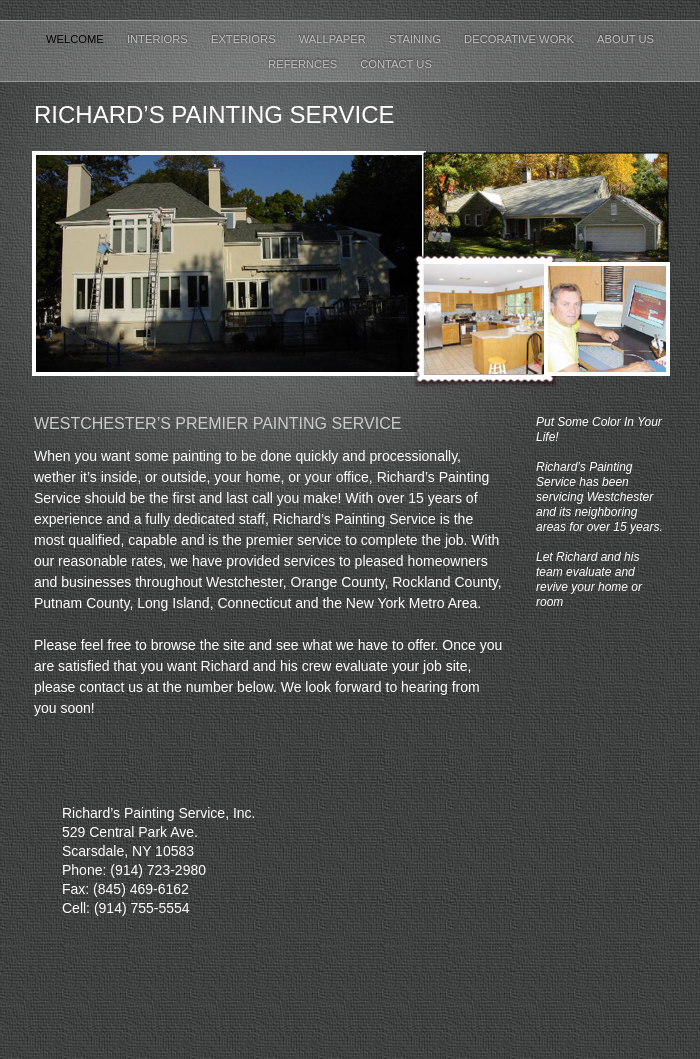 This screenshot has width=700, height=1059. Describe the element at coordinates (334, 39) in the screenshot. I see `Wallpaper` at that location.